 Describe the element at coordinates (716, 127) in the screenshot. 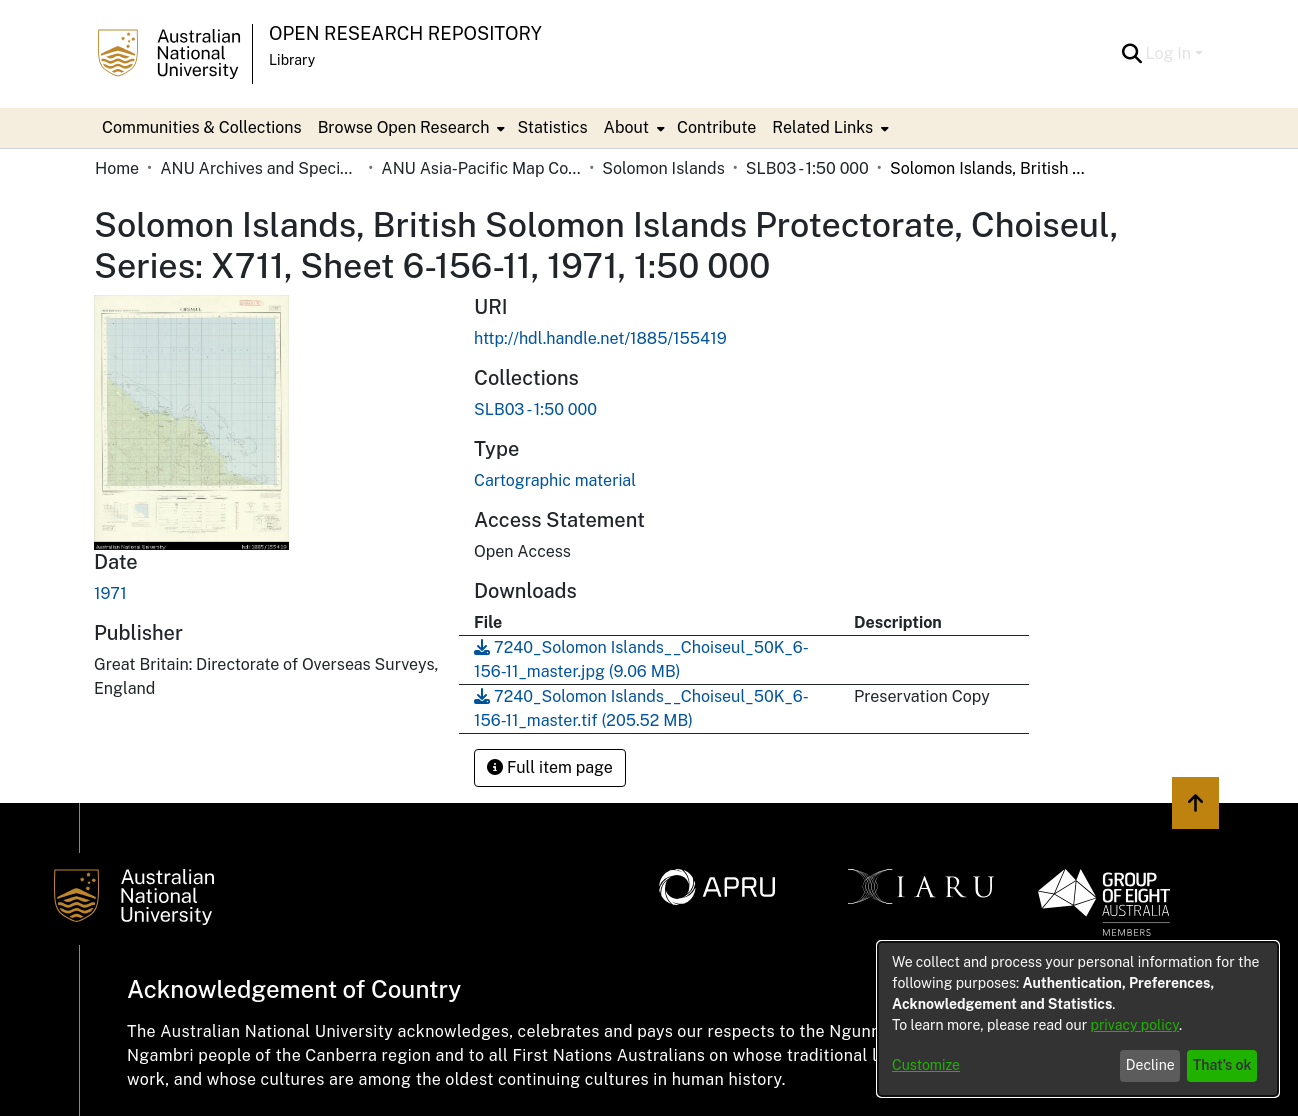

I see `Contribute [menuitem]` at that location.